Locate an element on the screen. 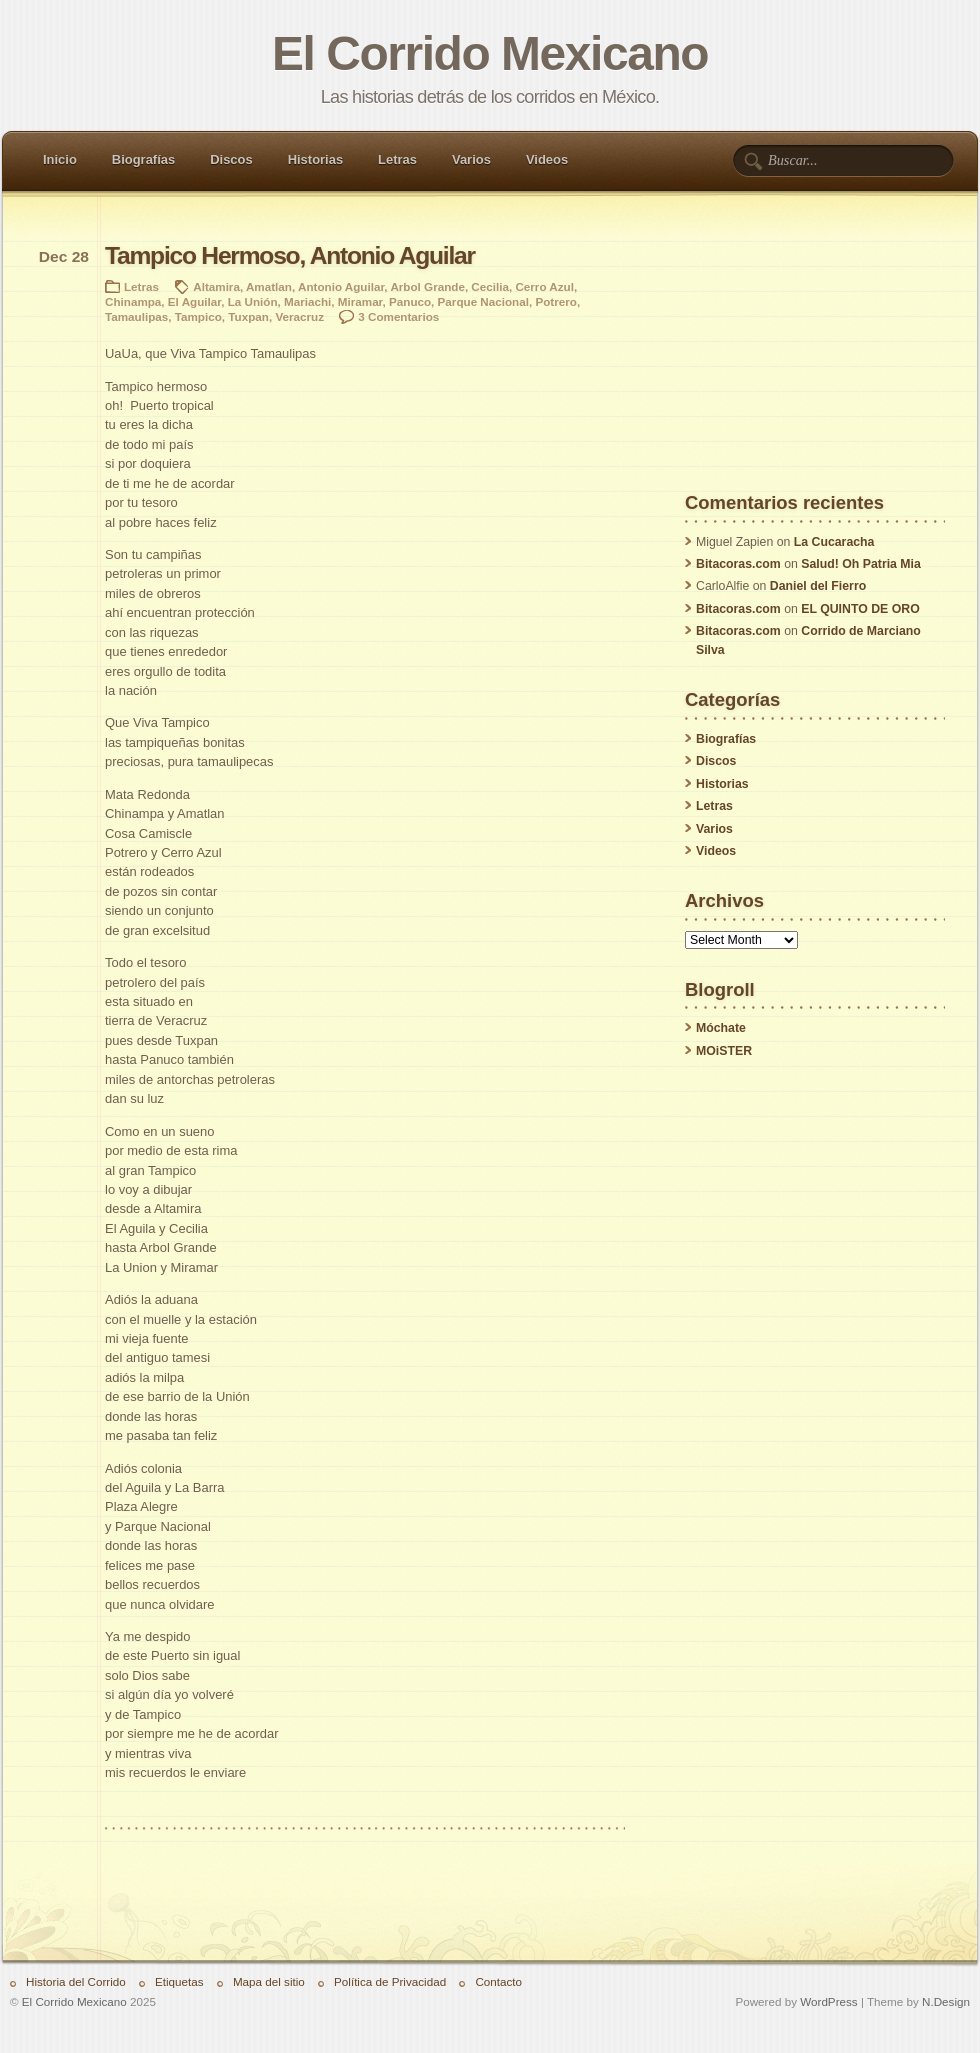 This screenshot has height=2053, width=980. Parque Nacional is located at coordinates (483, 301).